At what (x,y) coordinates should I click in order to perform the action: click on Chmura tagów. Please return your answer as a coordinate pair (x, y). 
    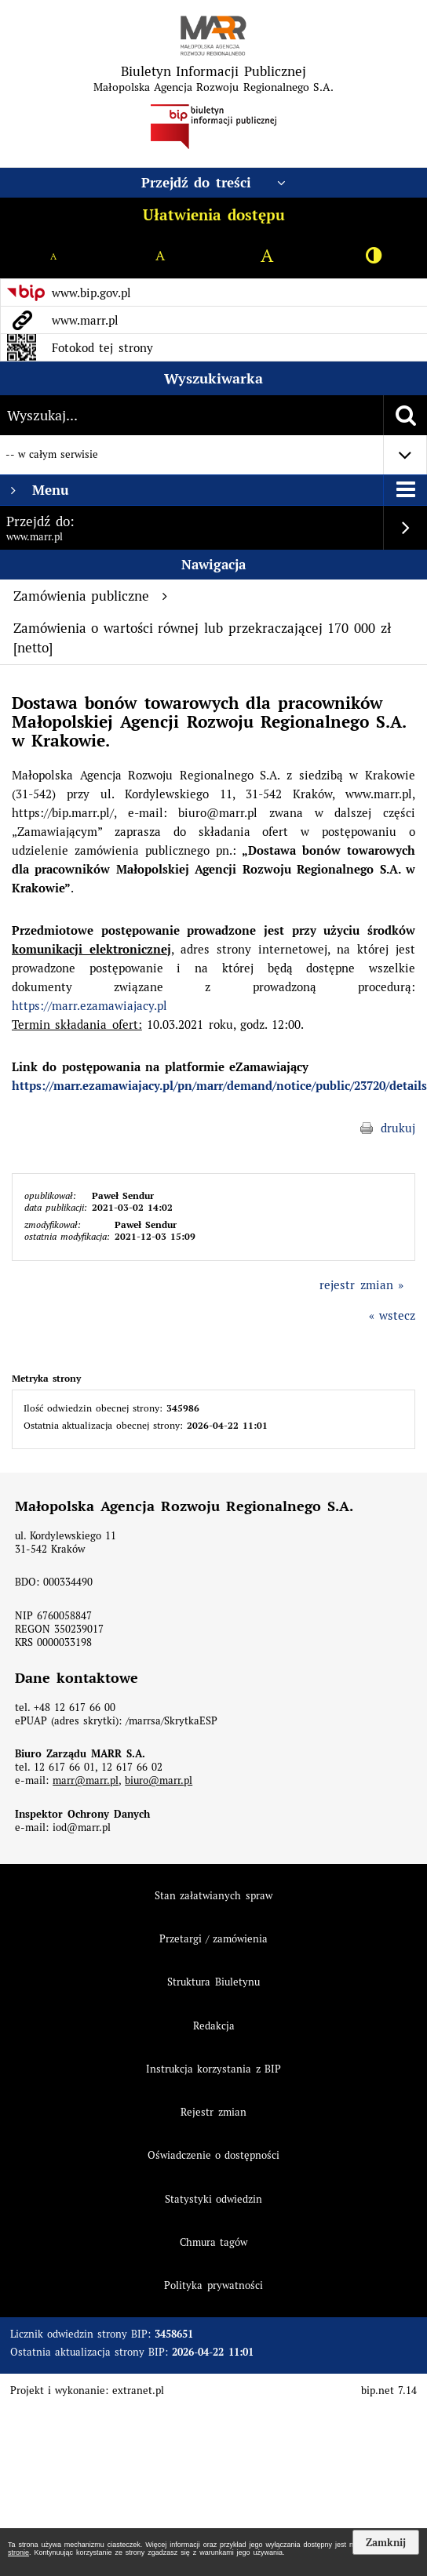
    Looking at the image, I should click on (213, 2242).